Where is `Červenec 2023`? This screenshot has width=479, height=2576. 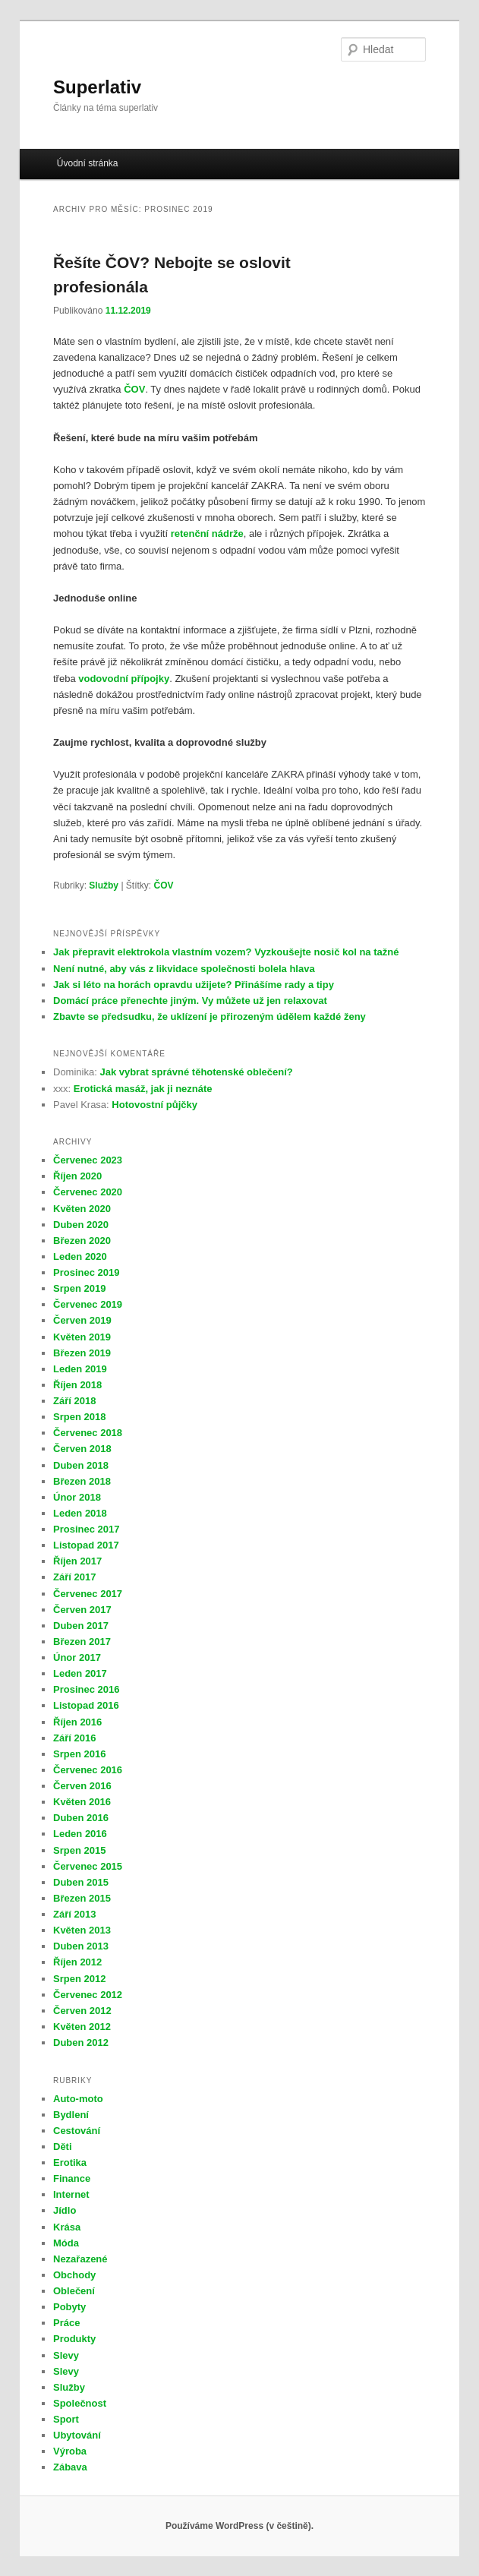
Červenec 2023 is located at coordinates (87, 1160).